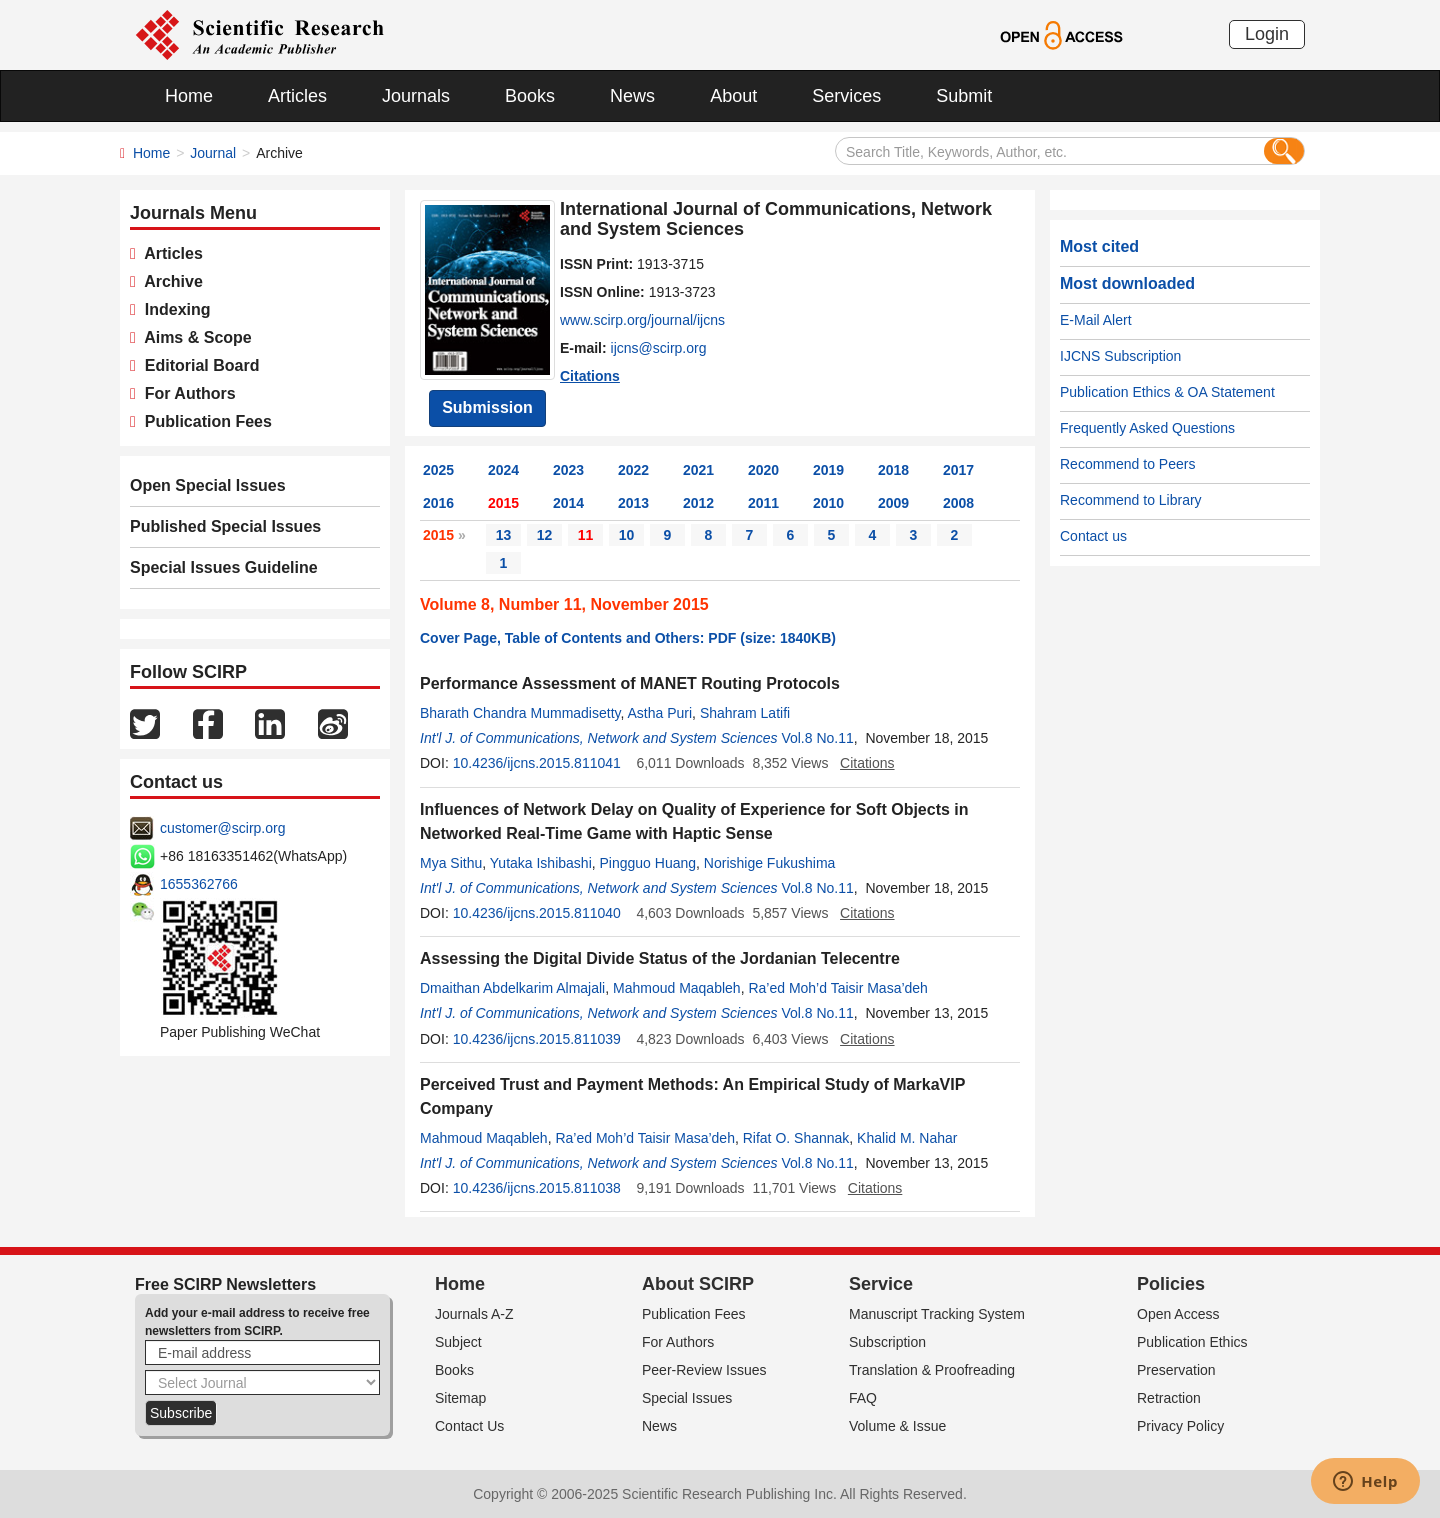 This screenshot has height=1518, width=1440. What do you see at coordinates (1147, 428) in the screenshot?
I see `Frequently Asked Questions` at bounding box center [1147, 428].